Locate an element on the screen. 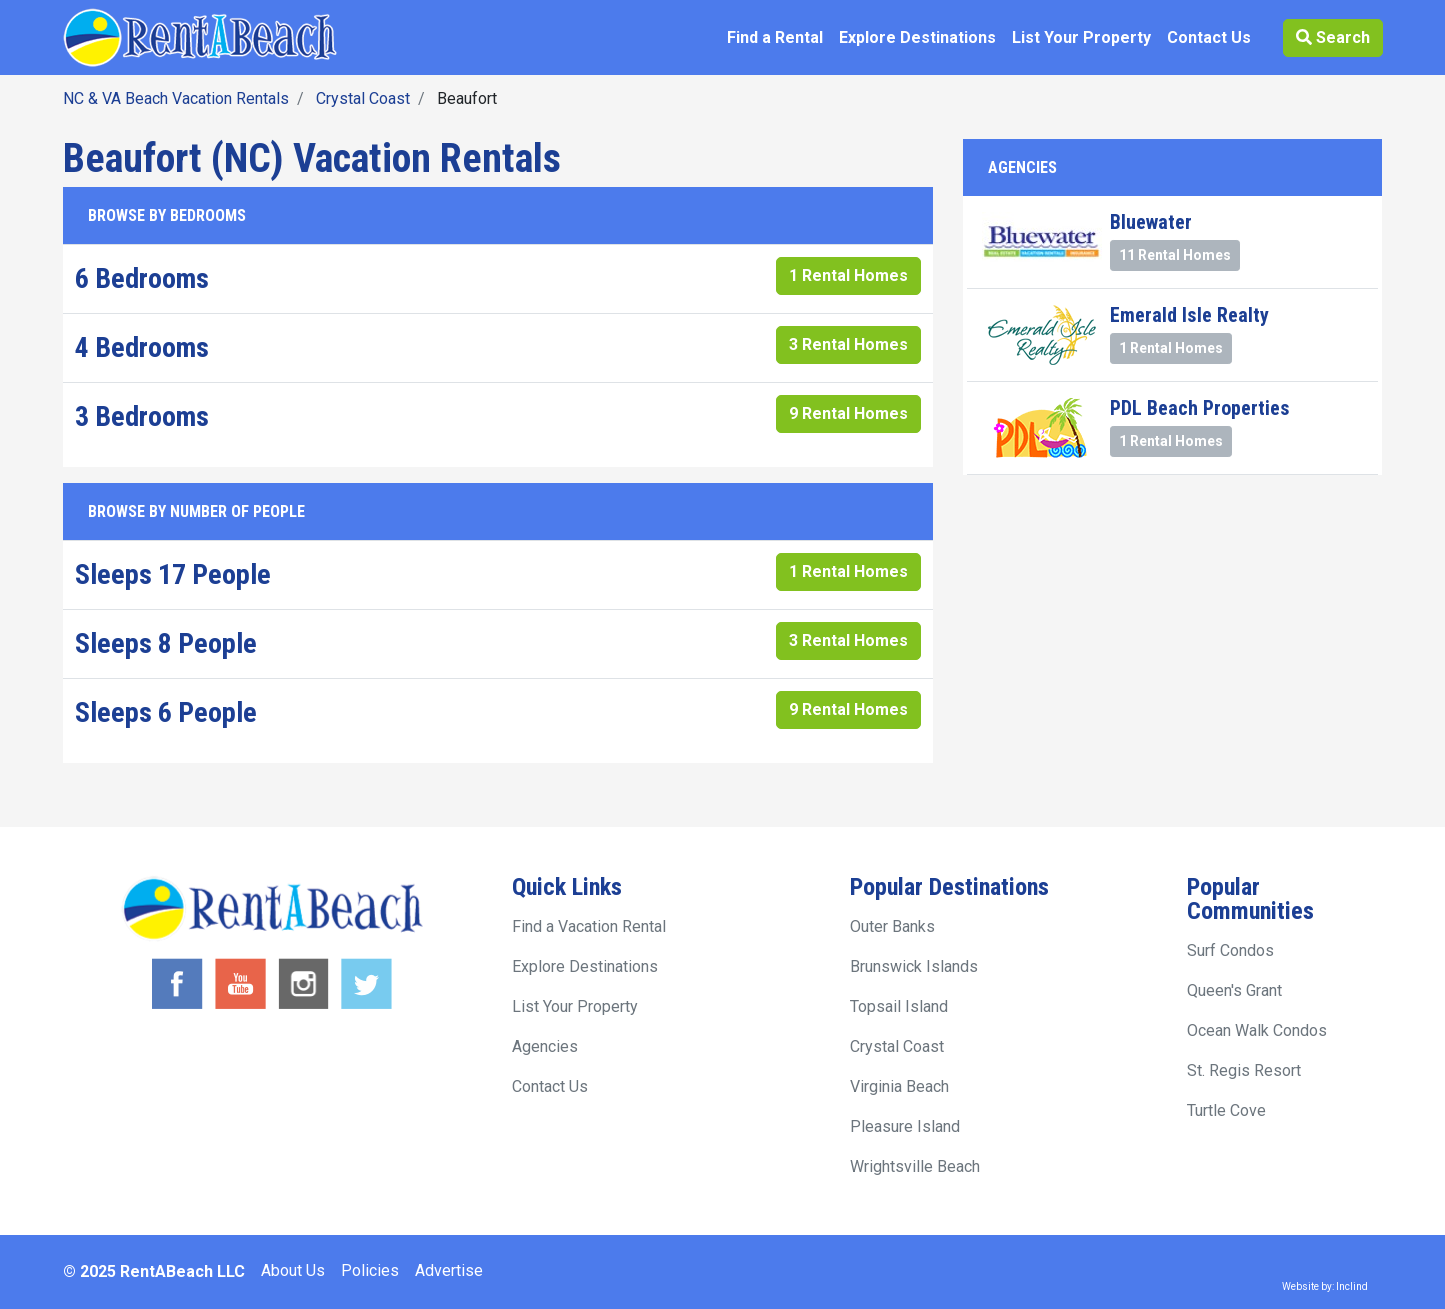 The width and height of the screenshot is (1445, 1309). 6 Bedrooms is located at coordinates (142, 278).